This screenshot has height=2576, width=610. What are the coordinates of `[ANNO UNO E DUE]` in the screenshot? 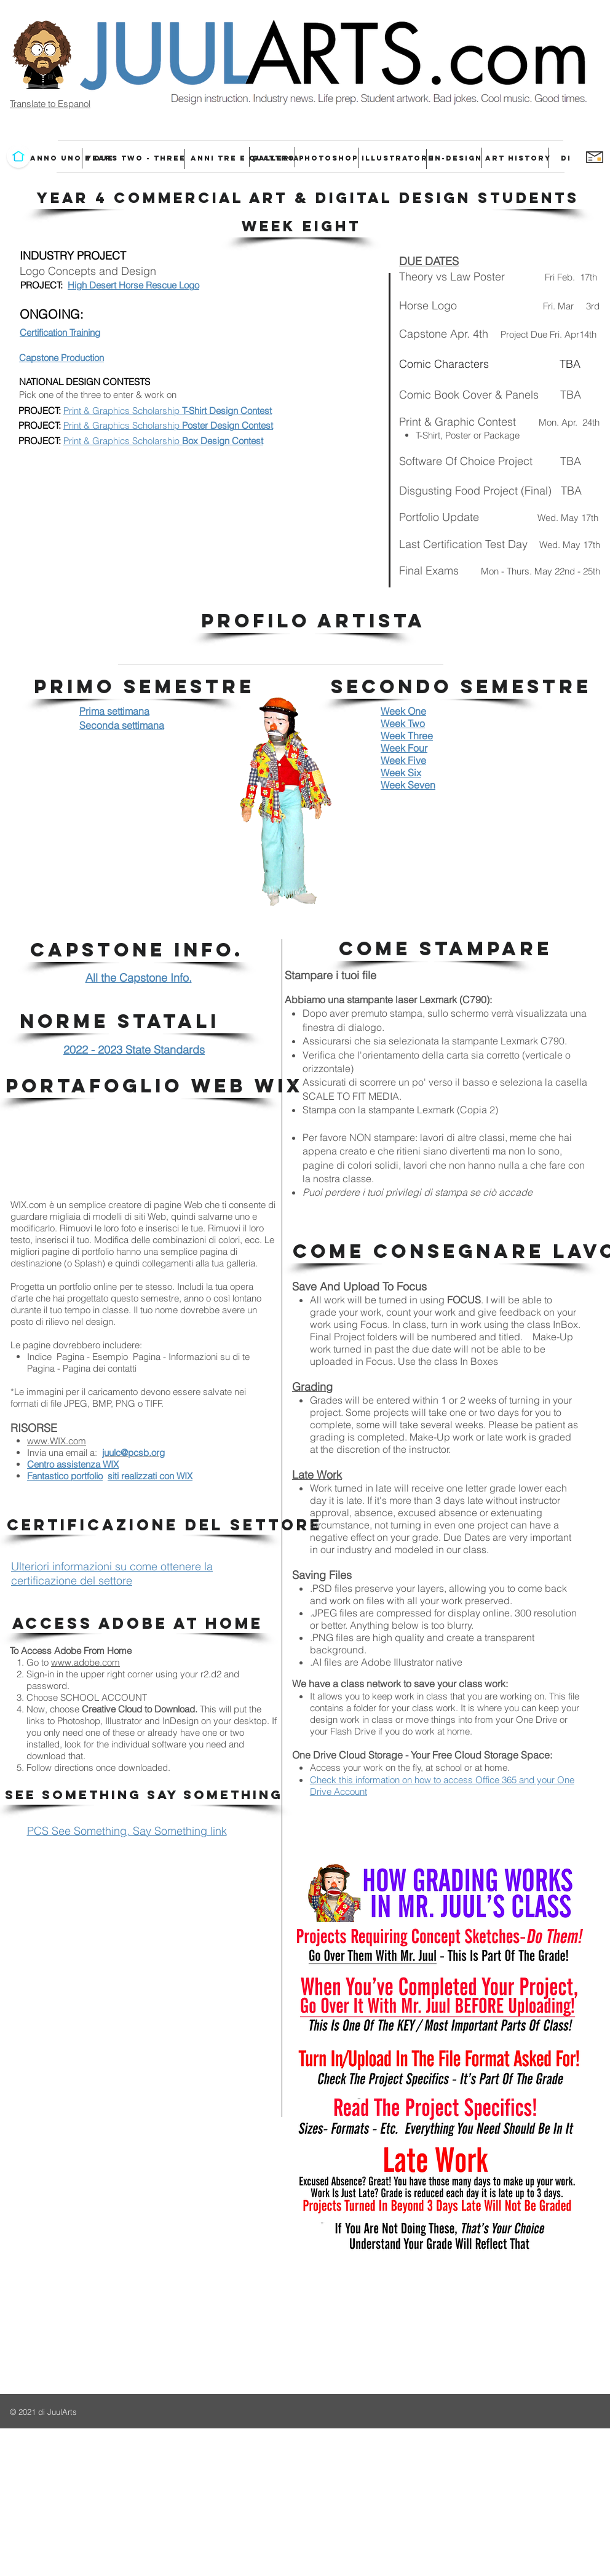 It's located at (72, 157).